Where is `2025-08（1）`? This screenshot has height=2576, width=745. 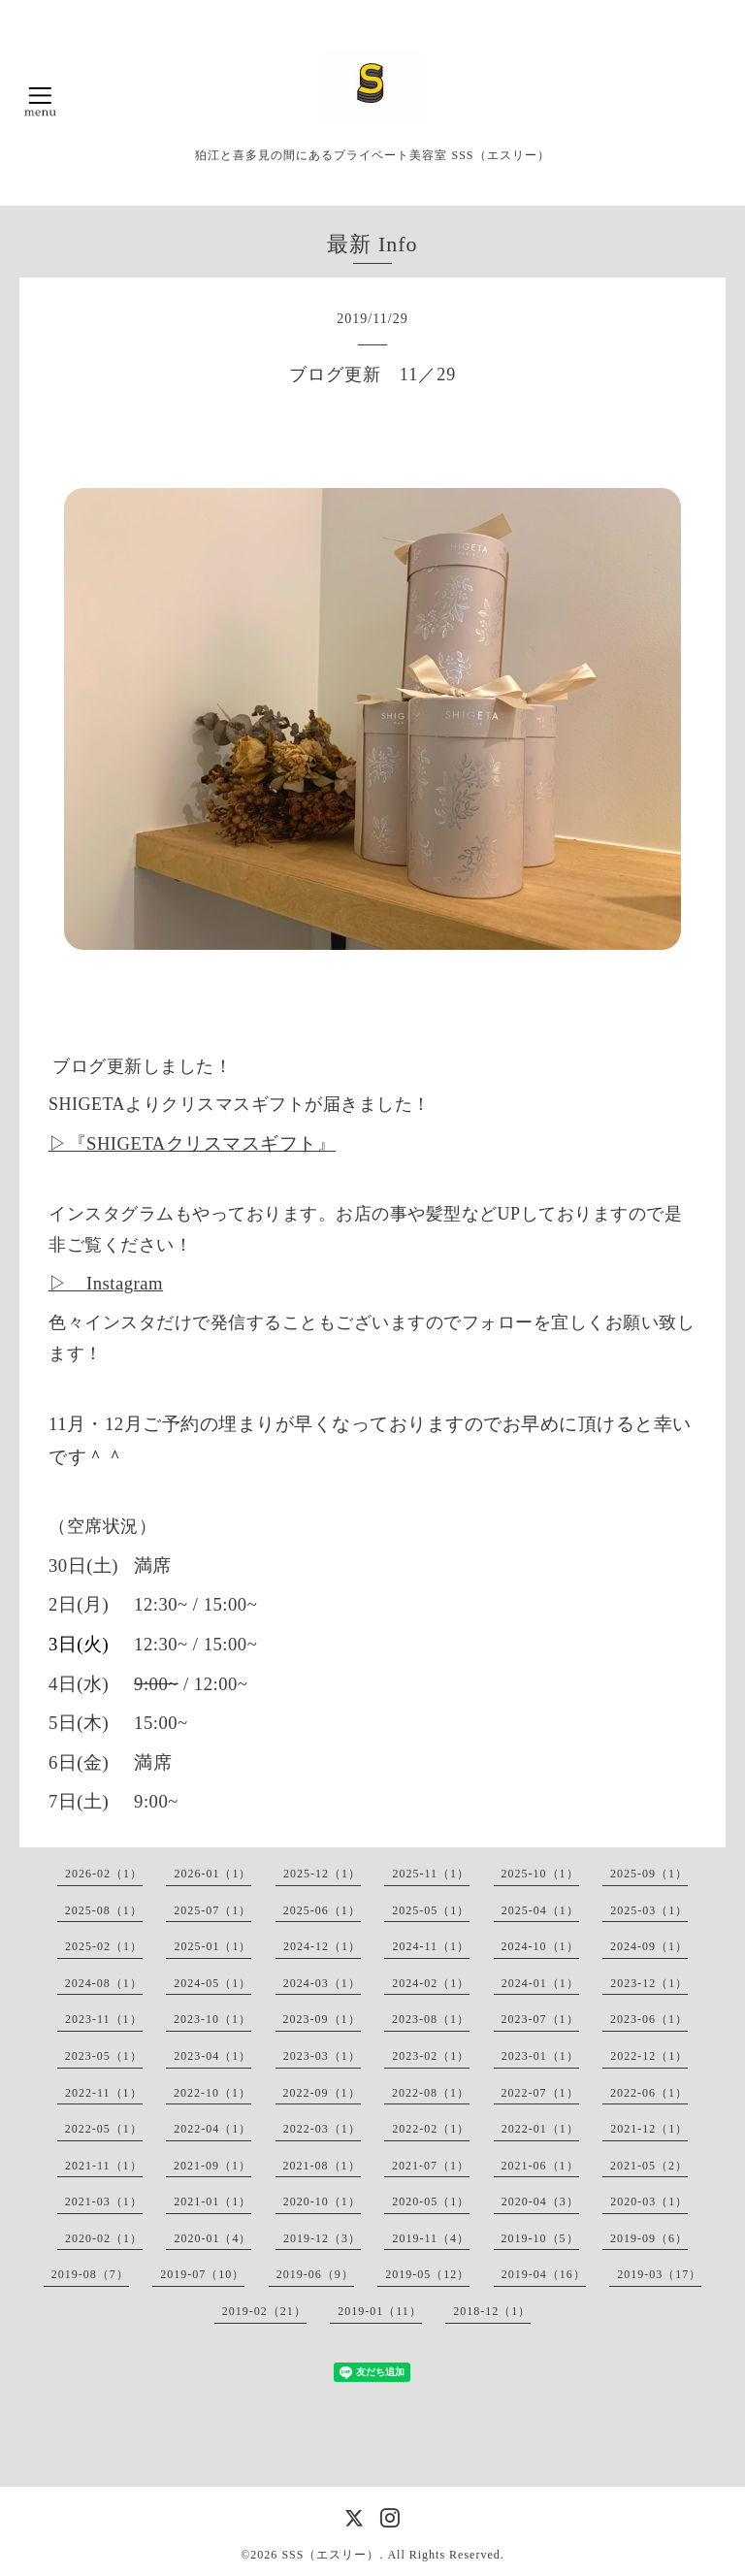
2025-08（1） is located at coordinates (104, 1910).